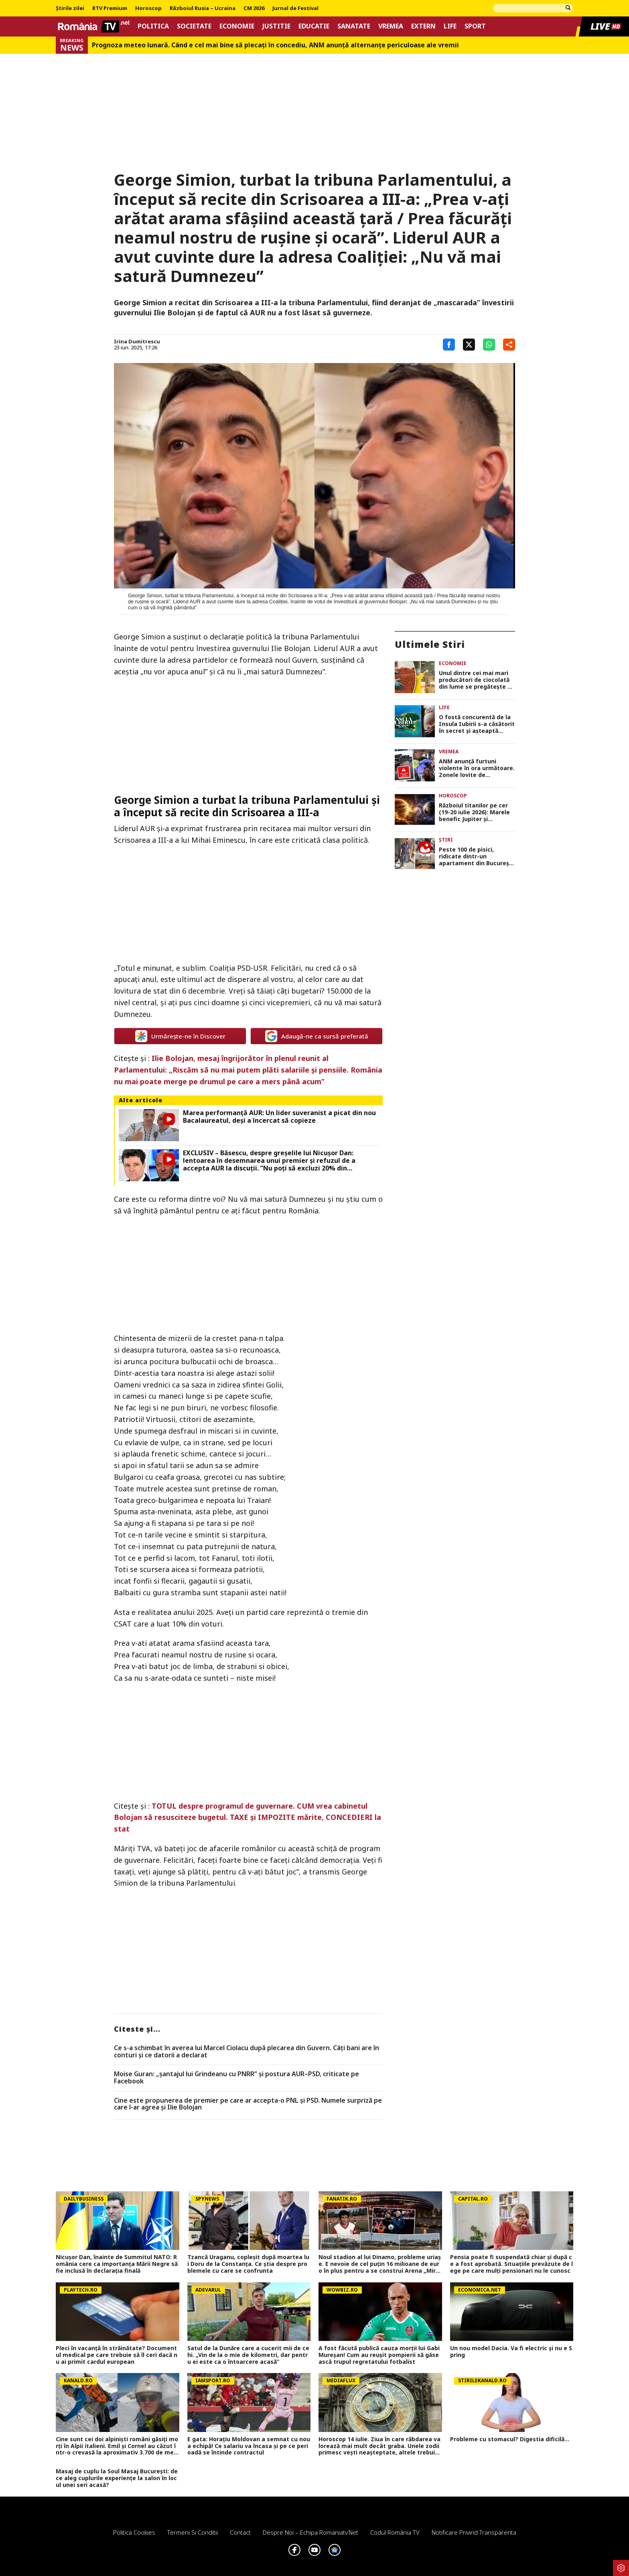 Image resolution: width=629 pixels, height=2576 pixels. Describe the element at coordinates (153, 26) in the screenshot. I see `Politica` at that location.